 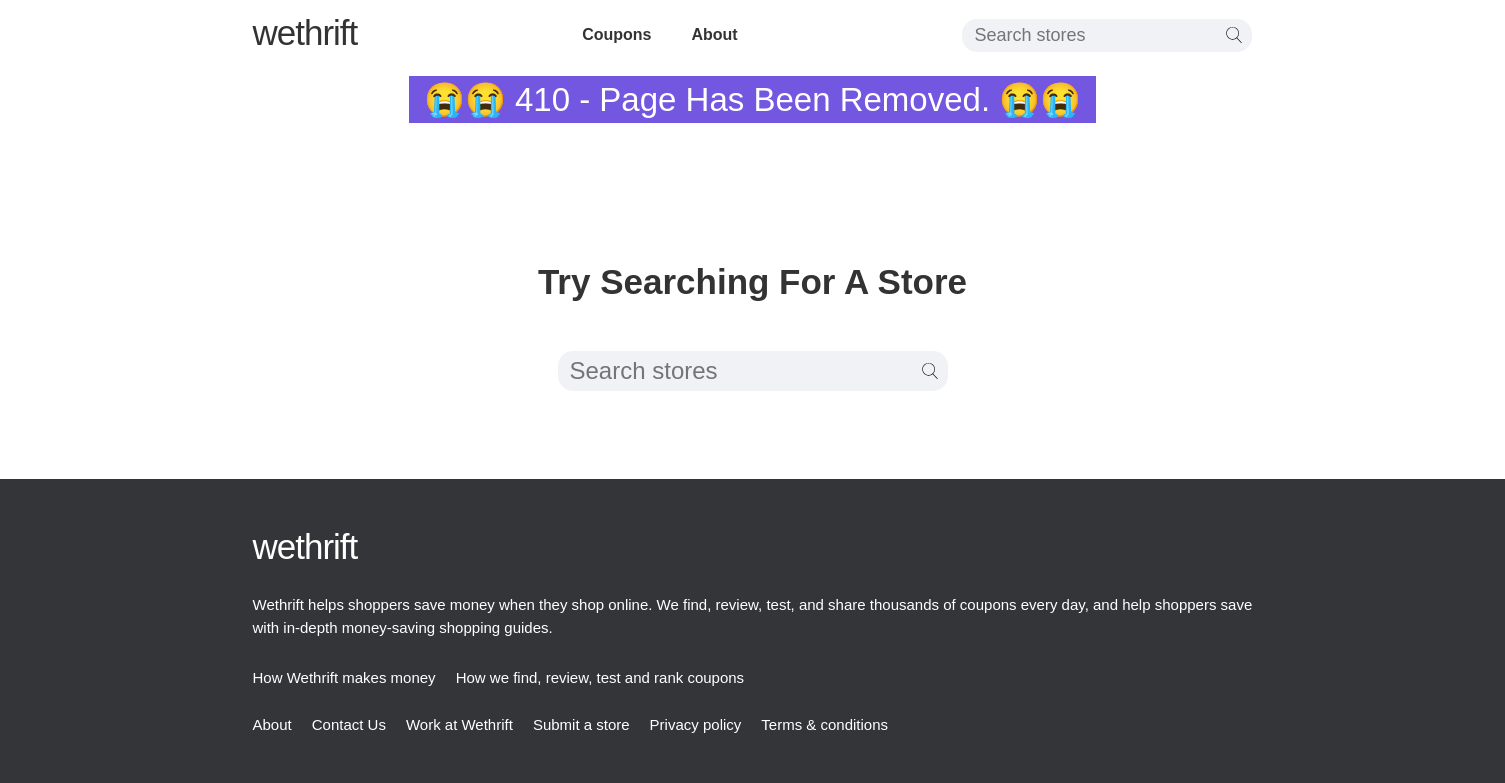 I want to click on About, so click(x=714, y=34).